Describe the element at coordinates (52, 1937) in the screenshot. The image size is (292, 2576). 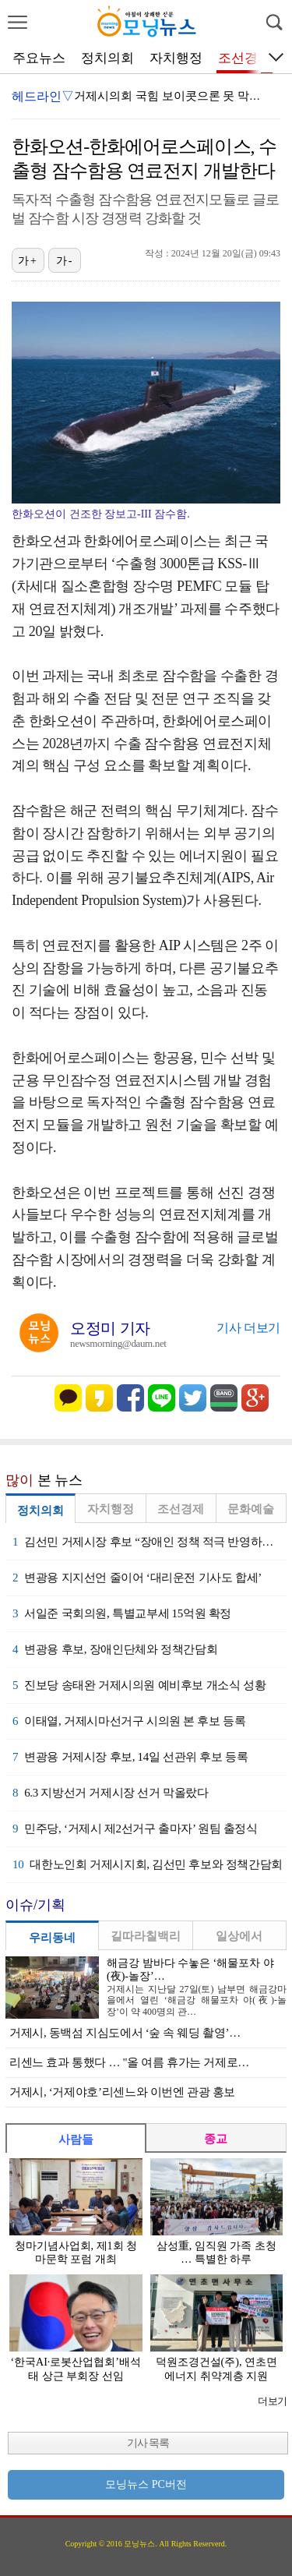
I see `우리동네` at that location.